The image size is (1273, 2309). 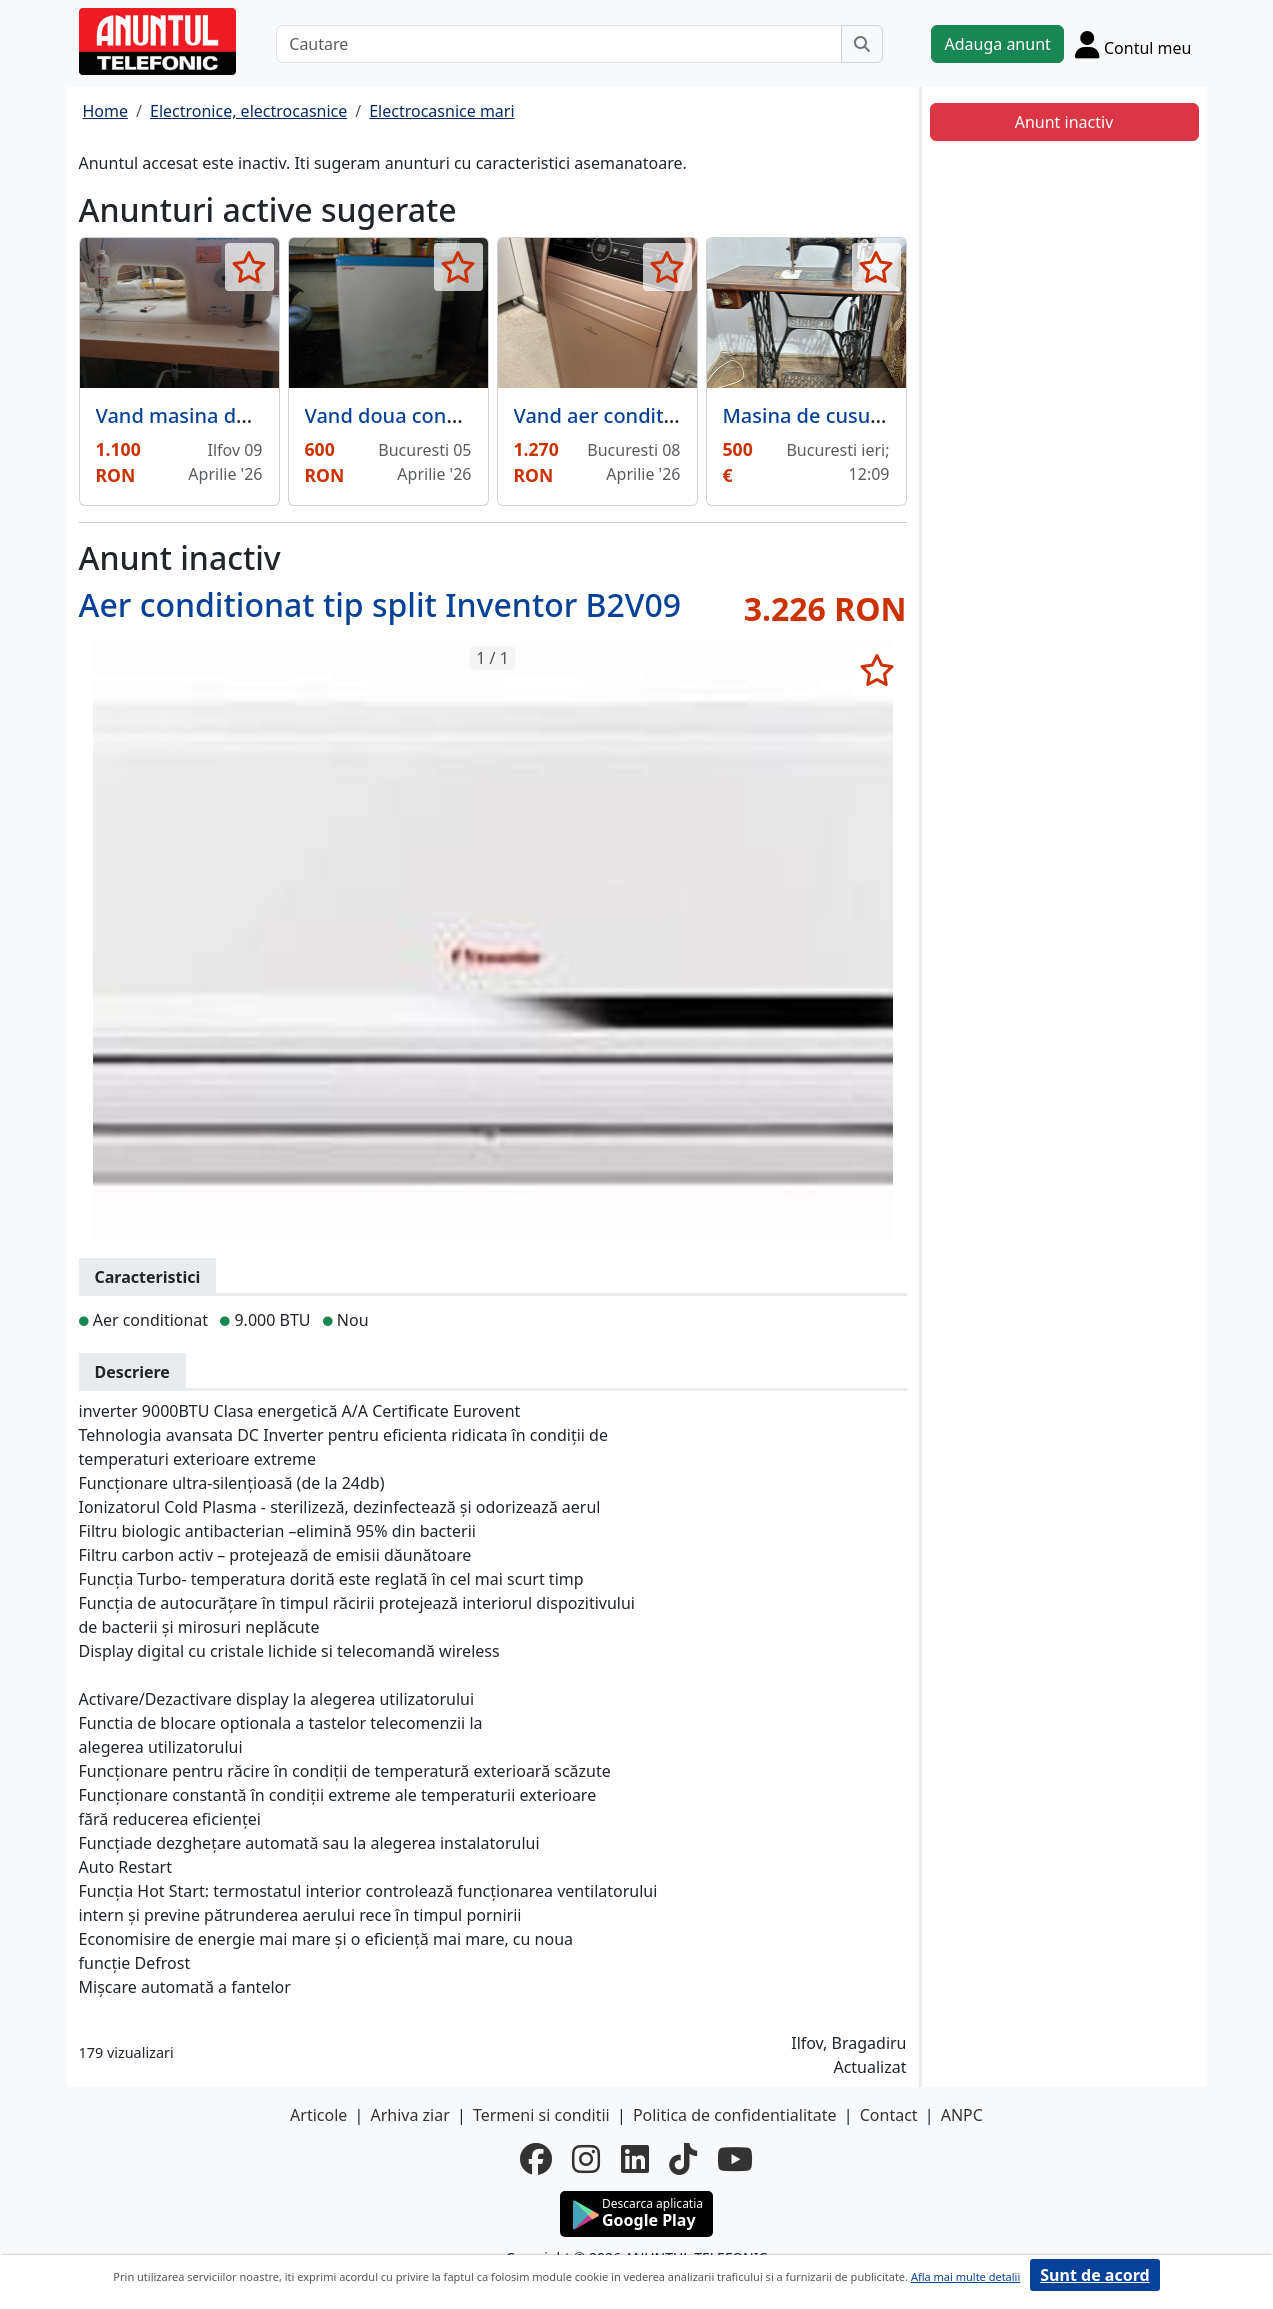 I want to click on Termeni si conditii, so click(x=541, y=2115).